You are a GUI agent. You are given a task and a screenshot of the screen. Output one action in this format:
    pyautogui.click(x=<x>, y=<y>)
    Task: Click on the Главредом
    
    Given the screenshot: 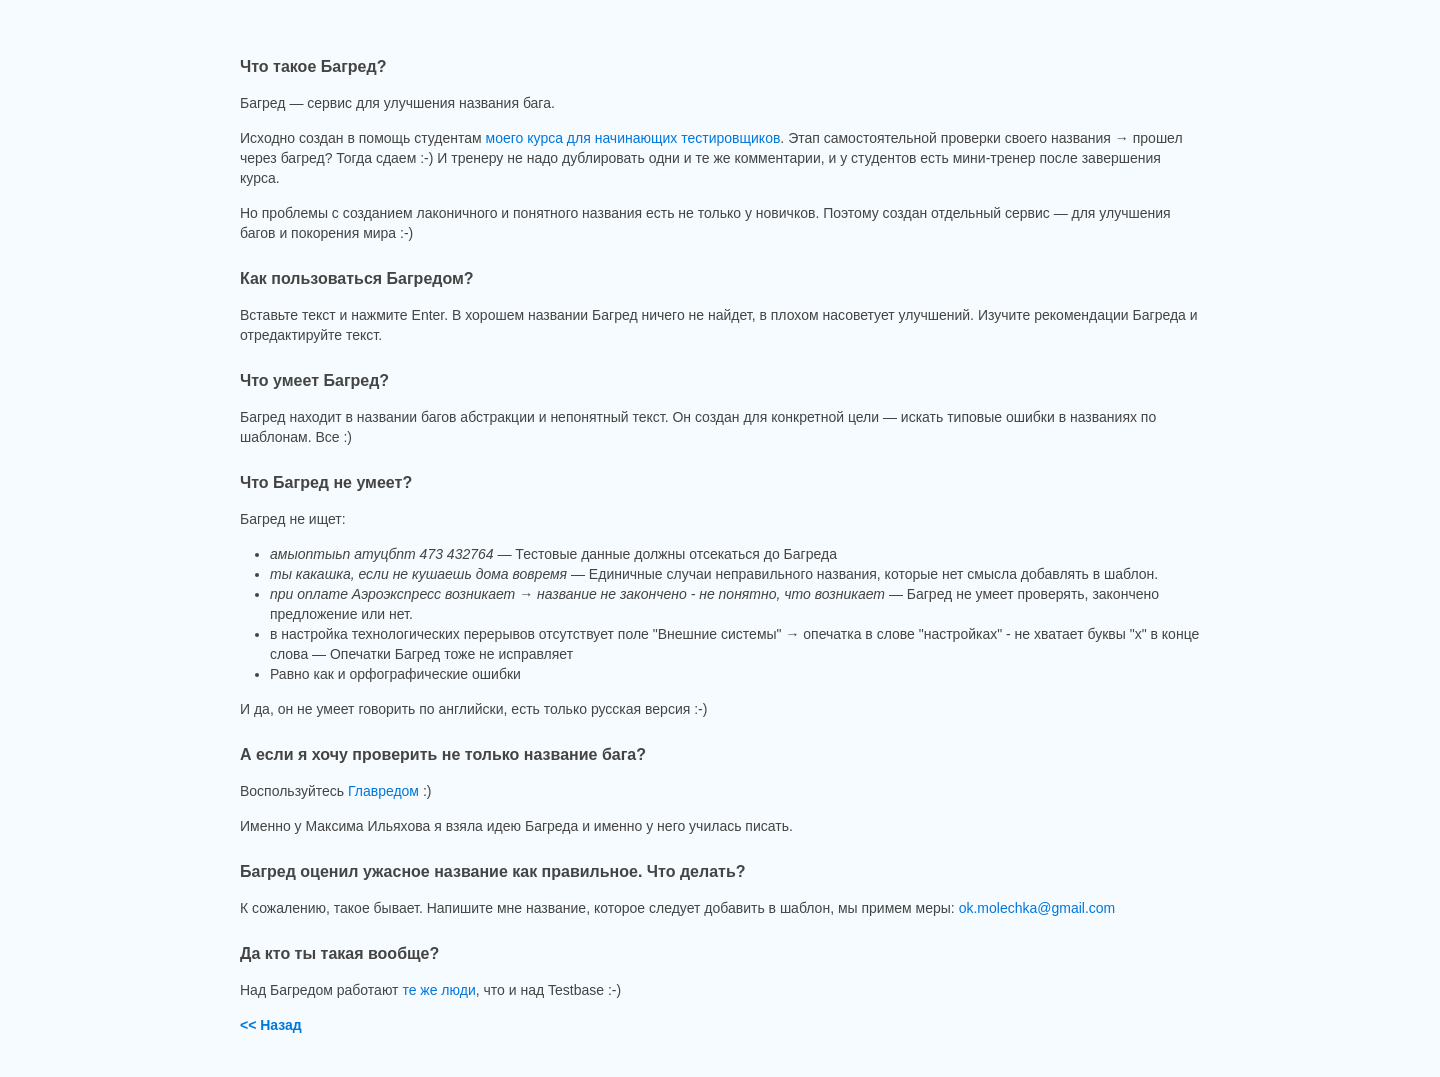 What is the action you would take?
    pyautogui.click(x=383, y=791)
    